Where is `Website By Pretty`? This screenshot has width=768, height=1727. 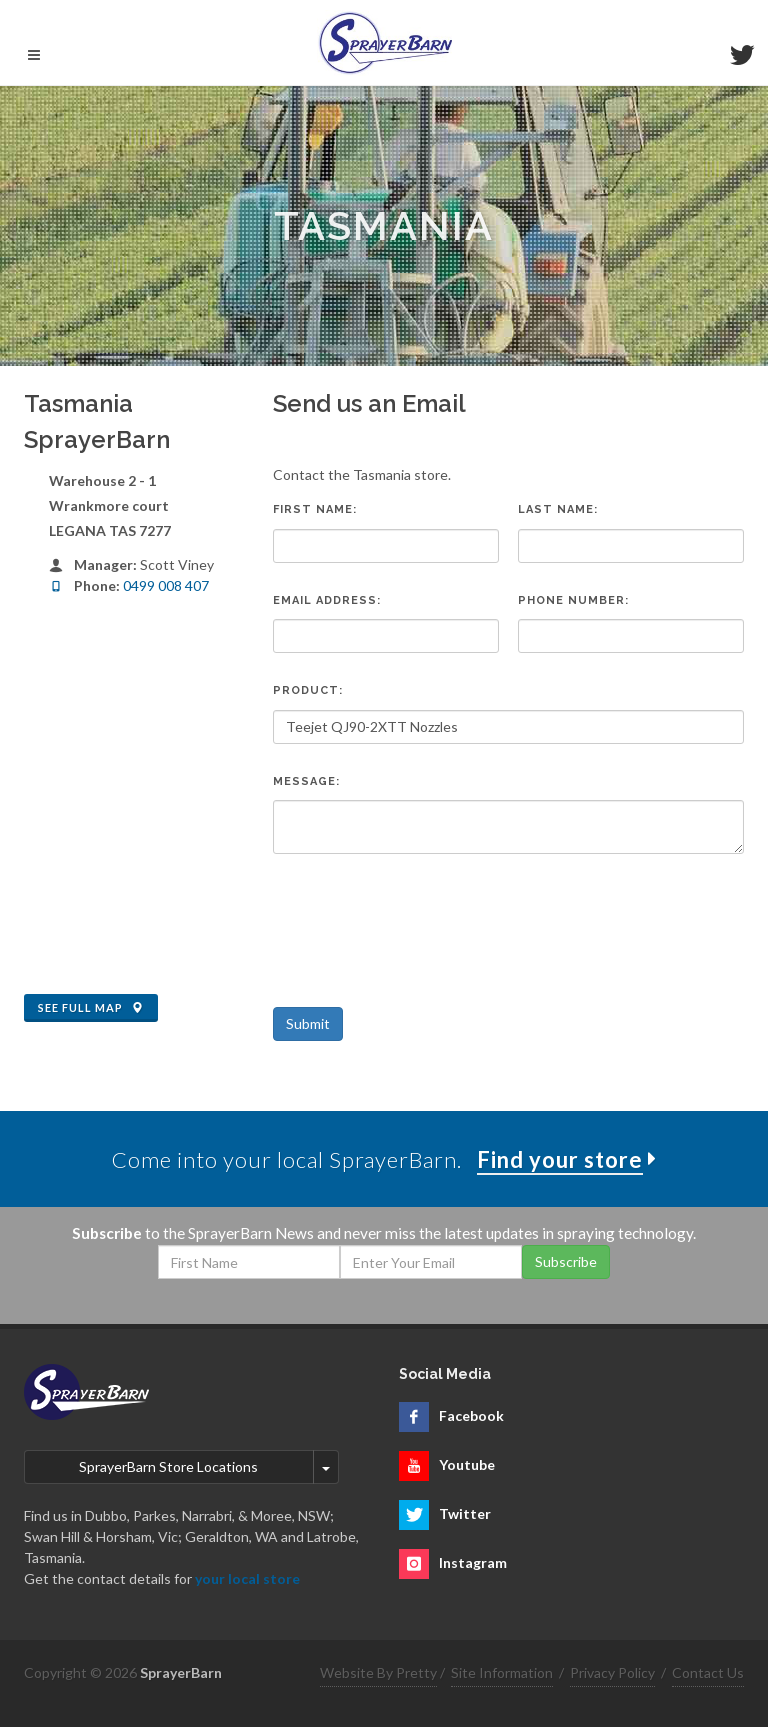 Website By Pretty is located at coordinates (378, 1672).